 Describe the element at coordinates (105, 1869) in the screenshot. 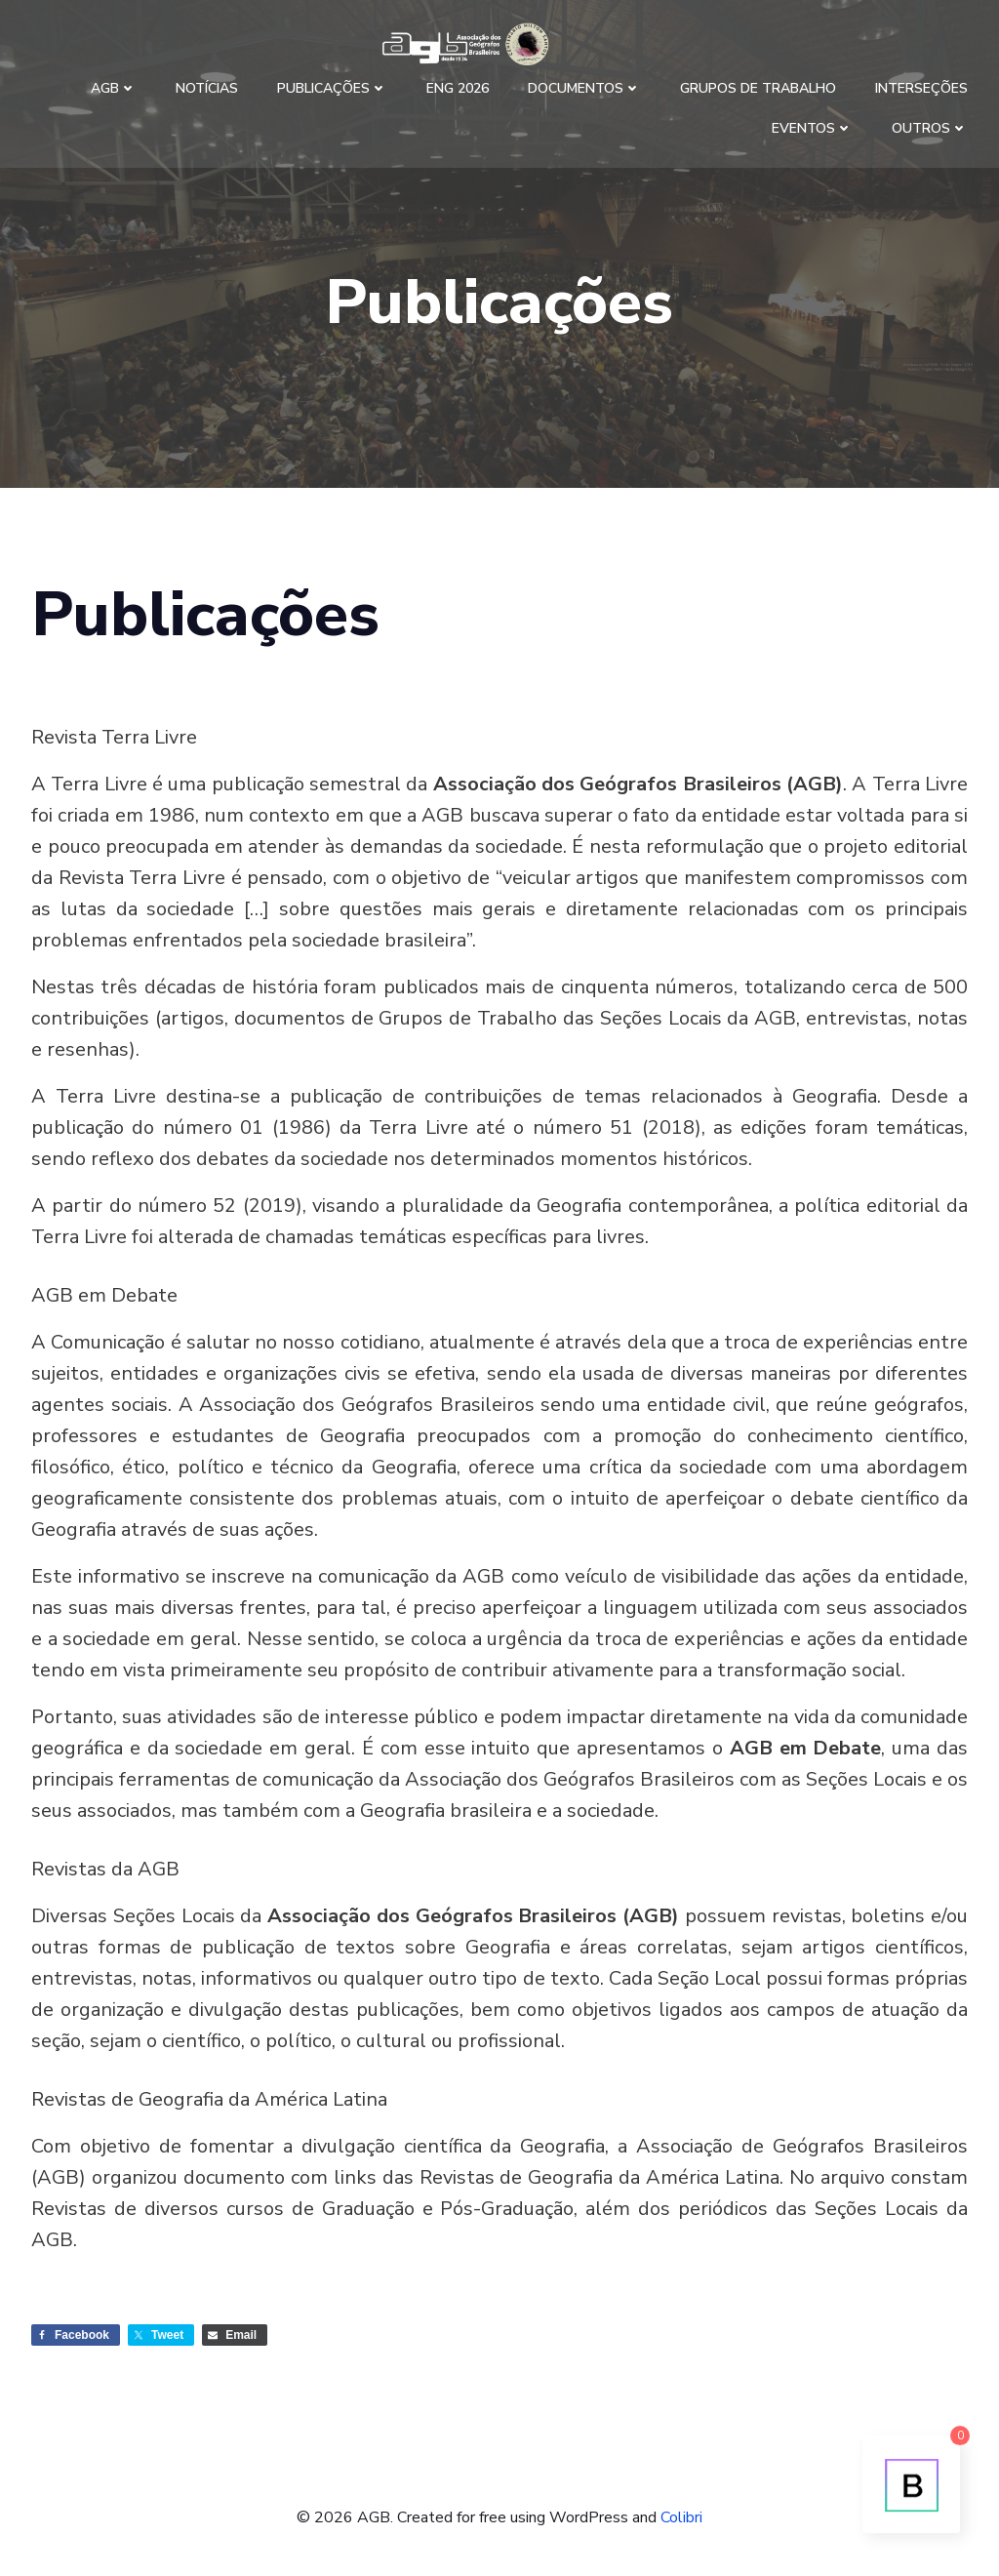

I see `Revistas da AGB` at that location.